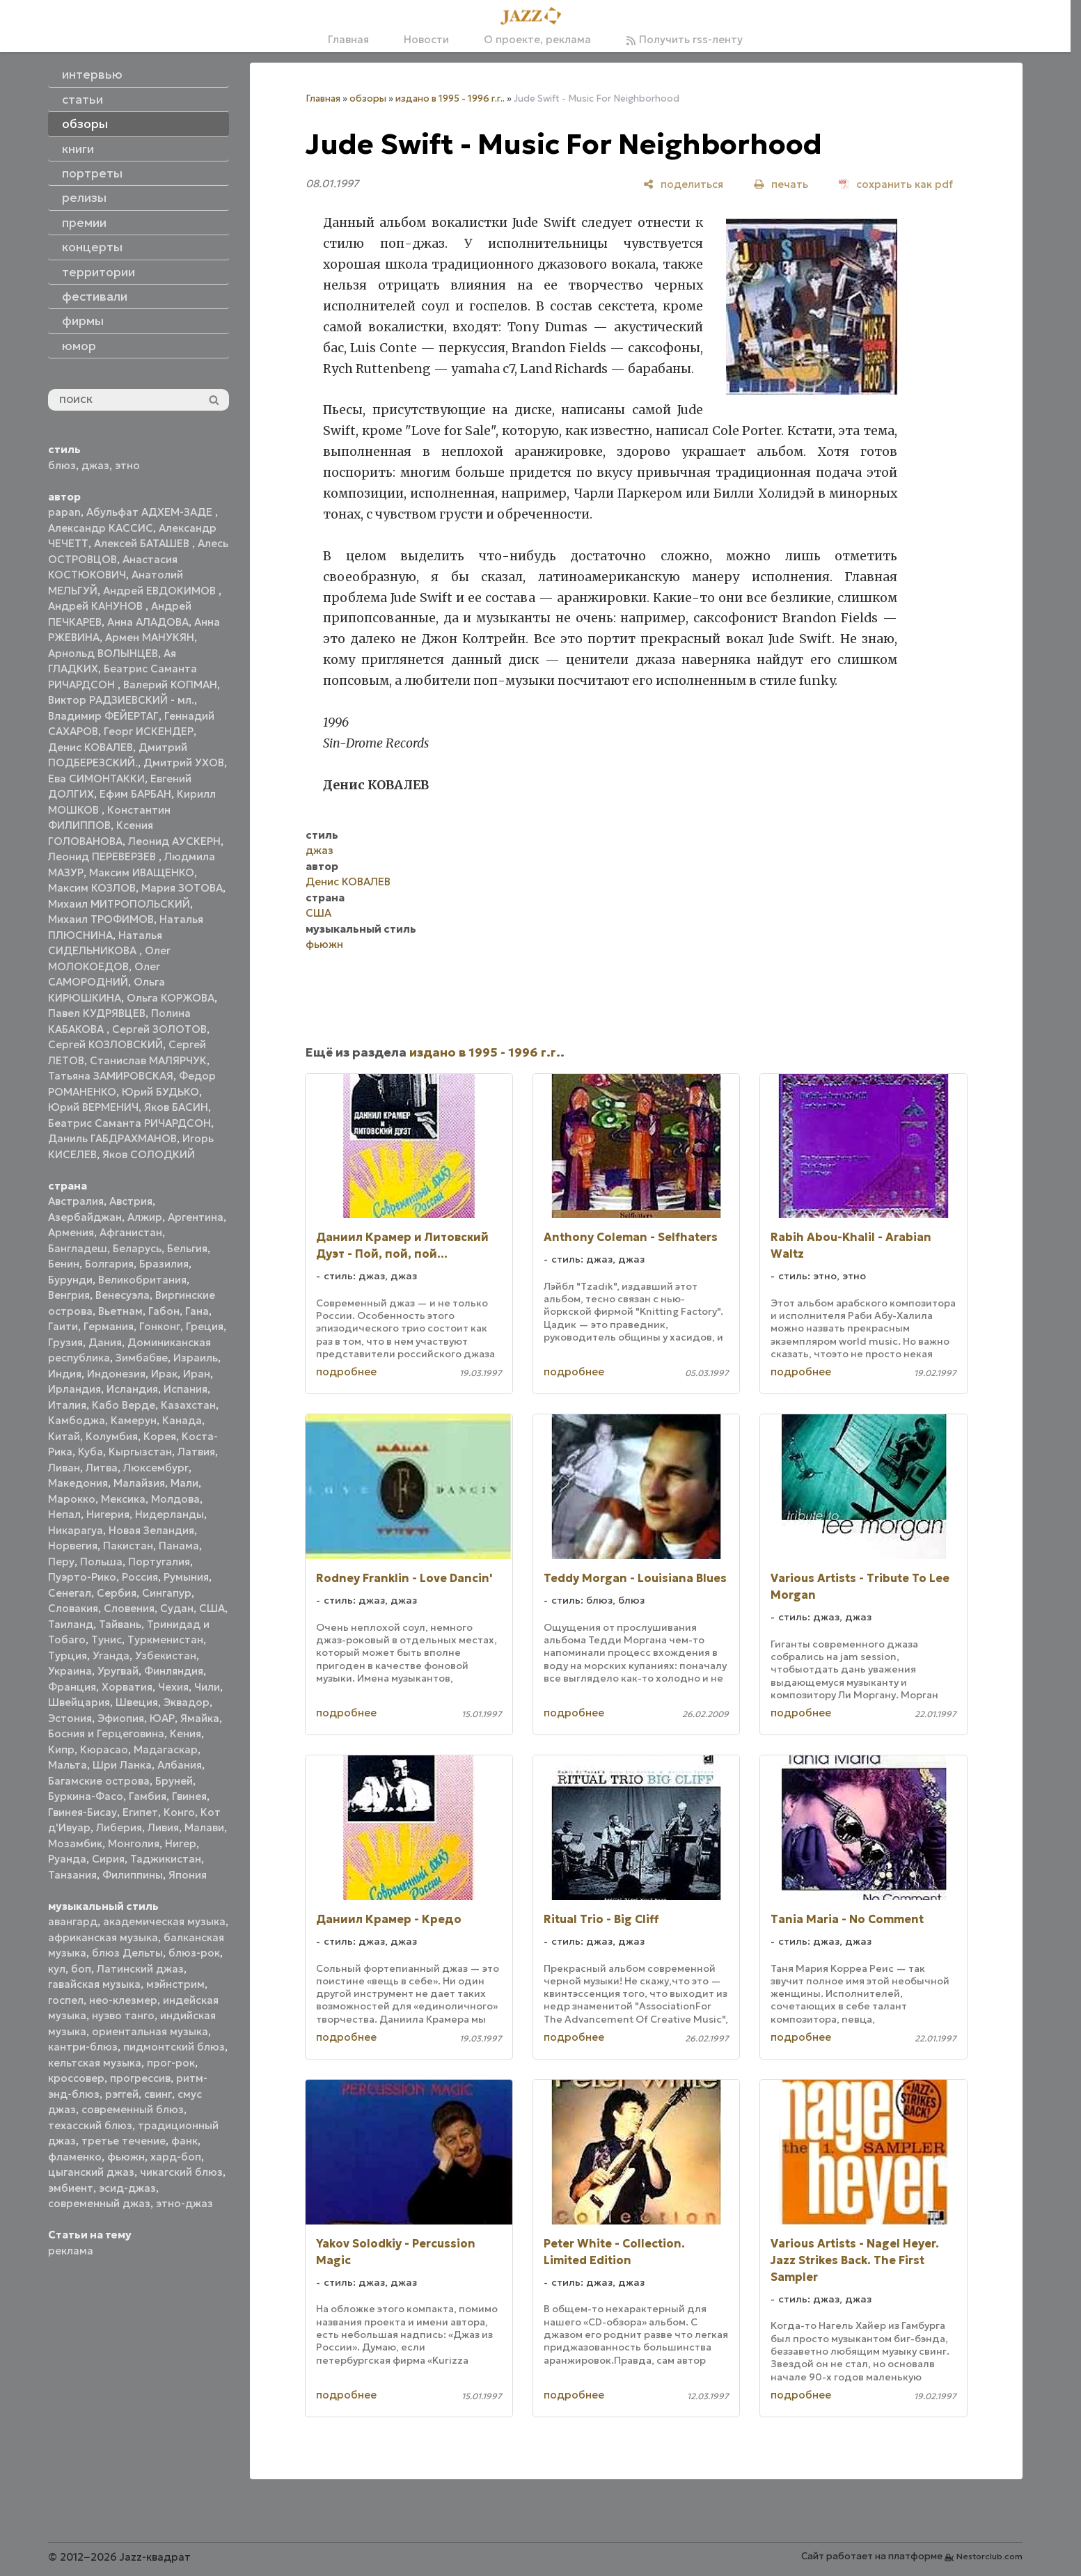 This screenshot has width=1081, height=2576. I want to click on кроссовер, so click(76, 2078).